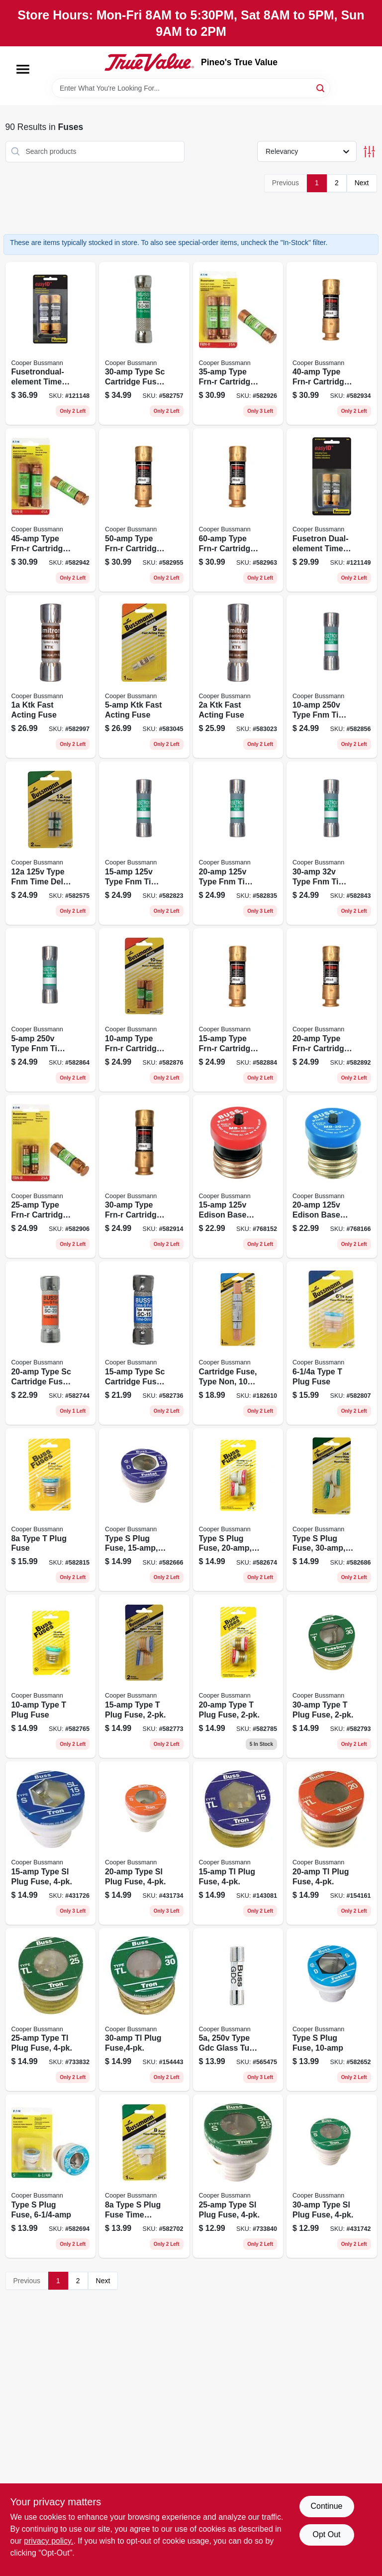 The height and width of the screenshot is (2576, 382). What do you see at coordinates (144, 843) in the screenshot?
I see `[Go to type-fnm-time-delay-cartridge-midget-fuse-051712751704 product page]` at bounding box center [144, 843].